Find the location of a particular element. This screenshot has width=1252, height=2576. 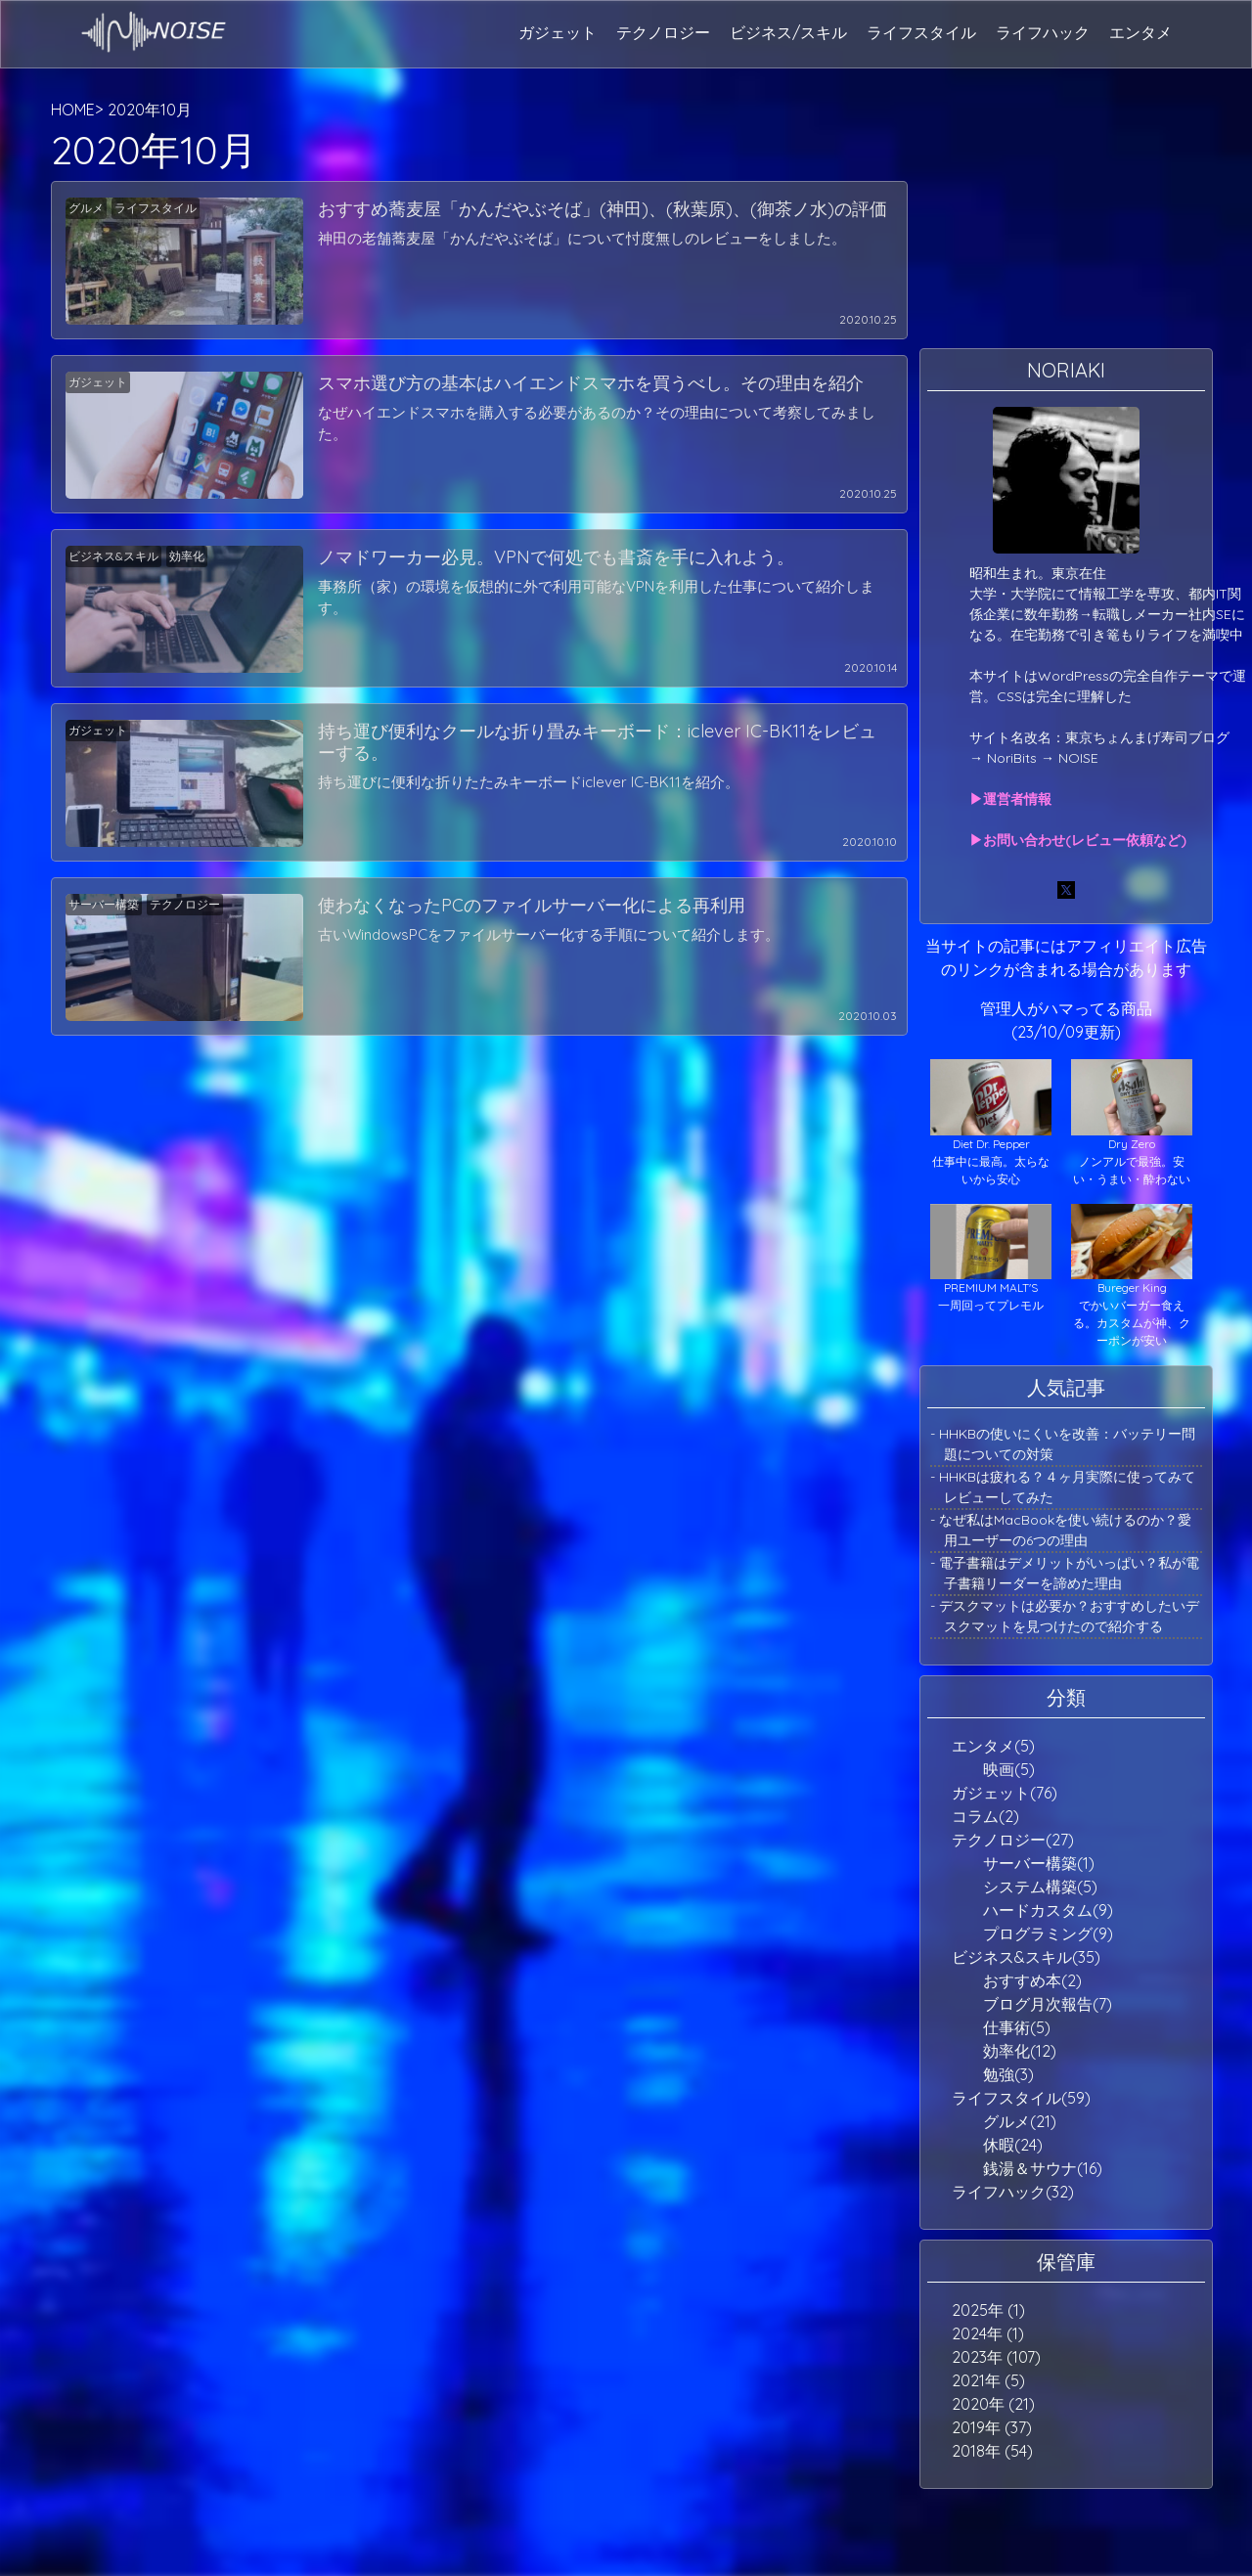

2024年 (1) is located at coordinates (988, 2333).